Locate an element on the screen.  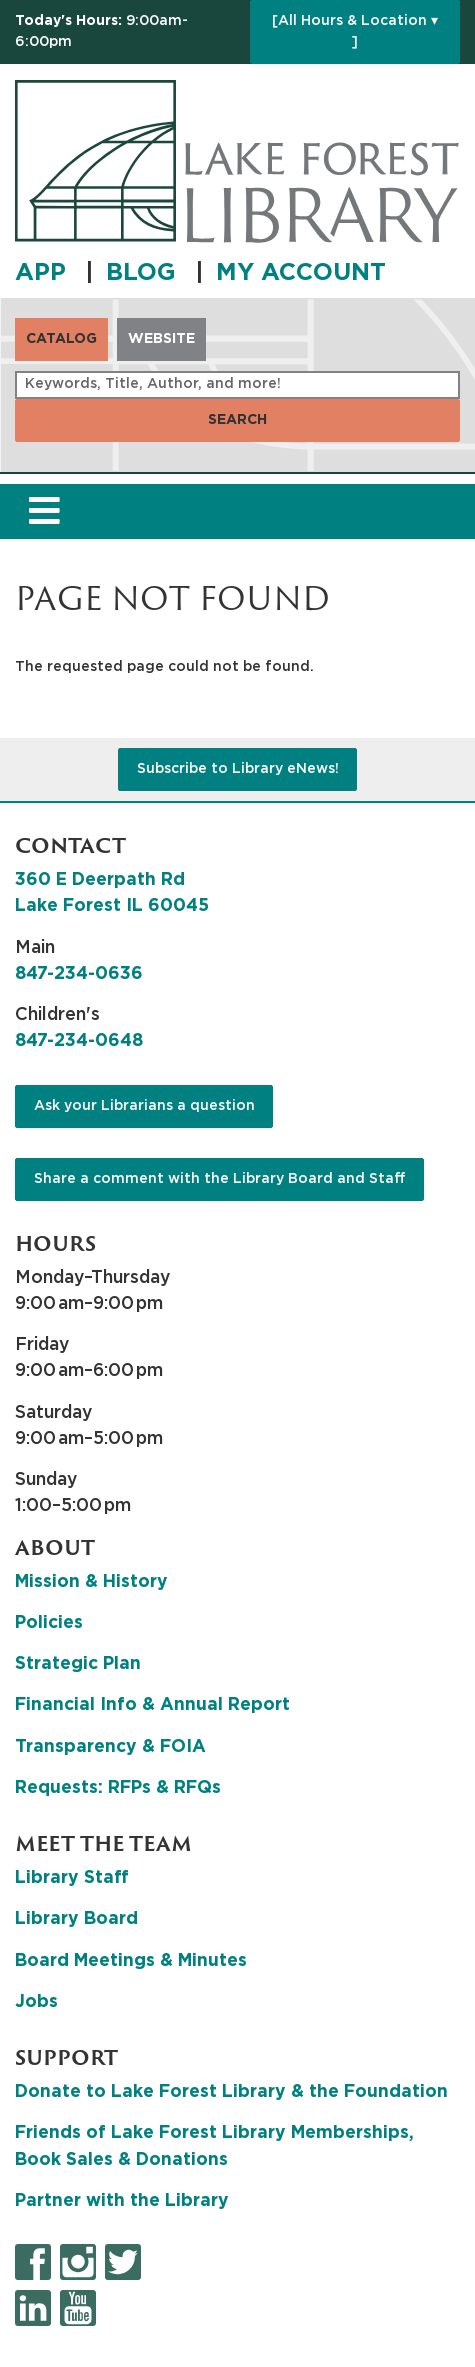
APP is located at coordinates (44, 273).